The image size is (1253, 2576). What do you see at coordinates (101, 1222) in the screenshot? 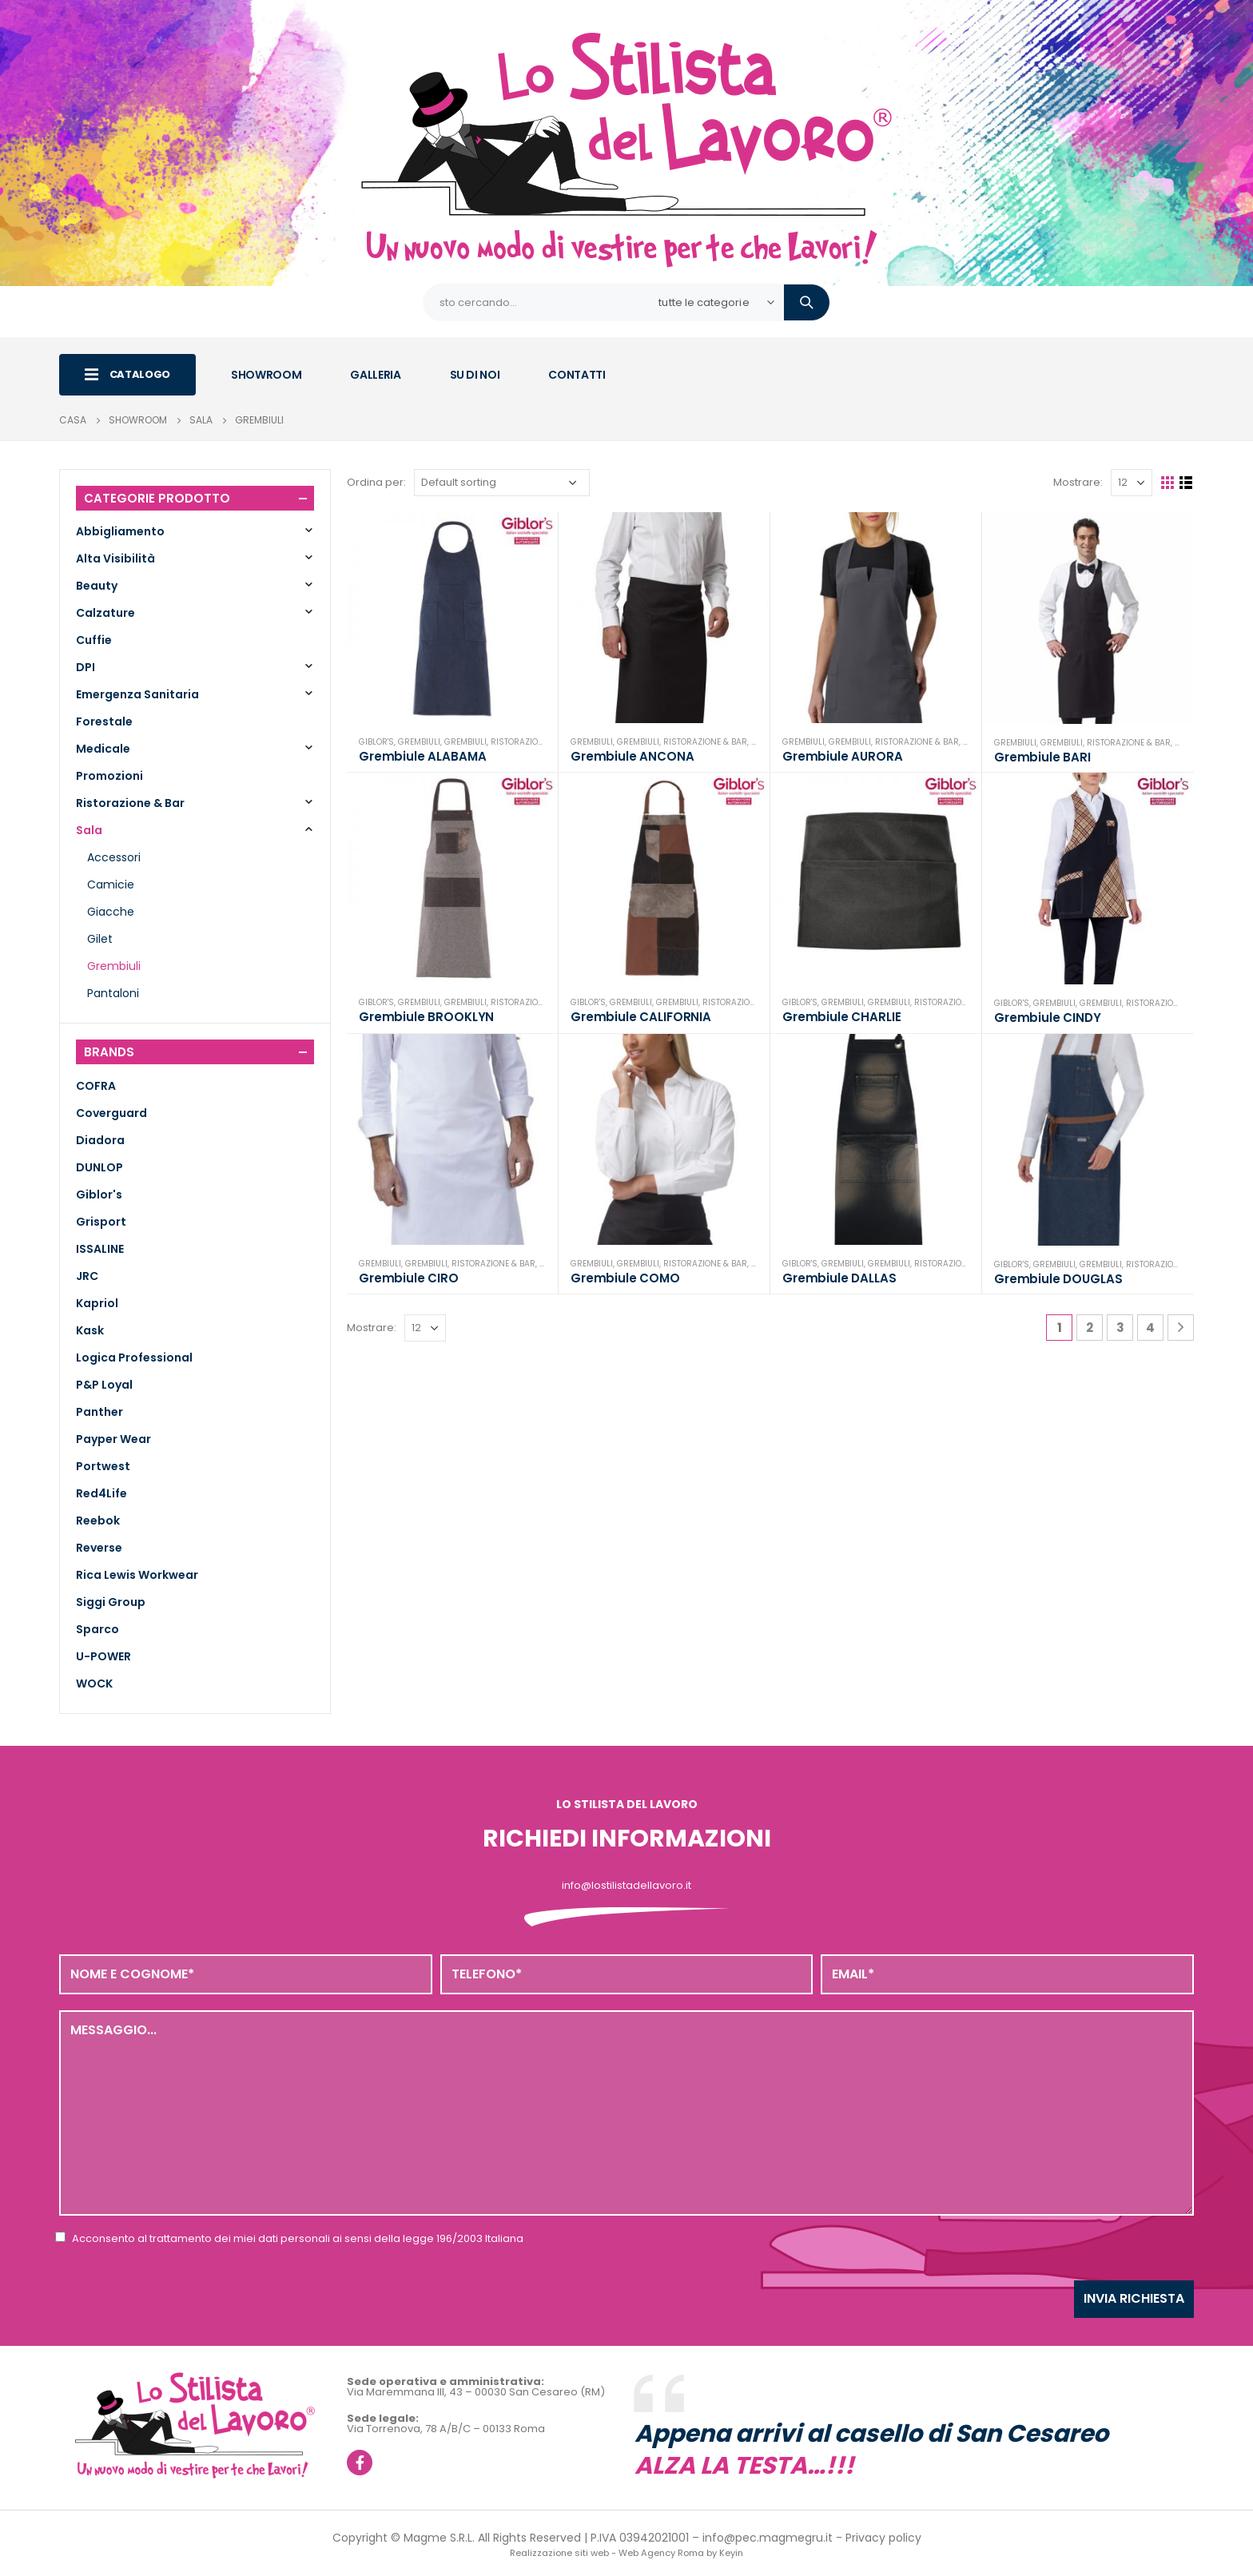
I see `Grisport` at bounding box center [101, 1222].